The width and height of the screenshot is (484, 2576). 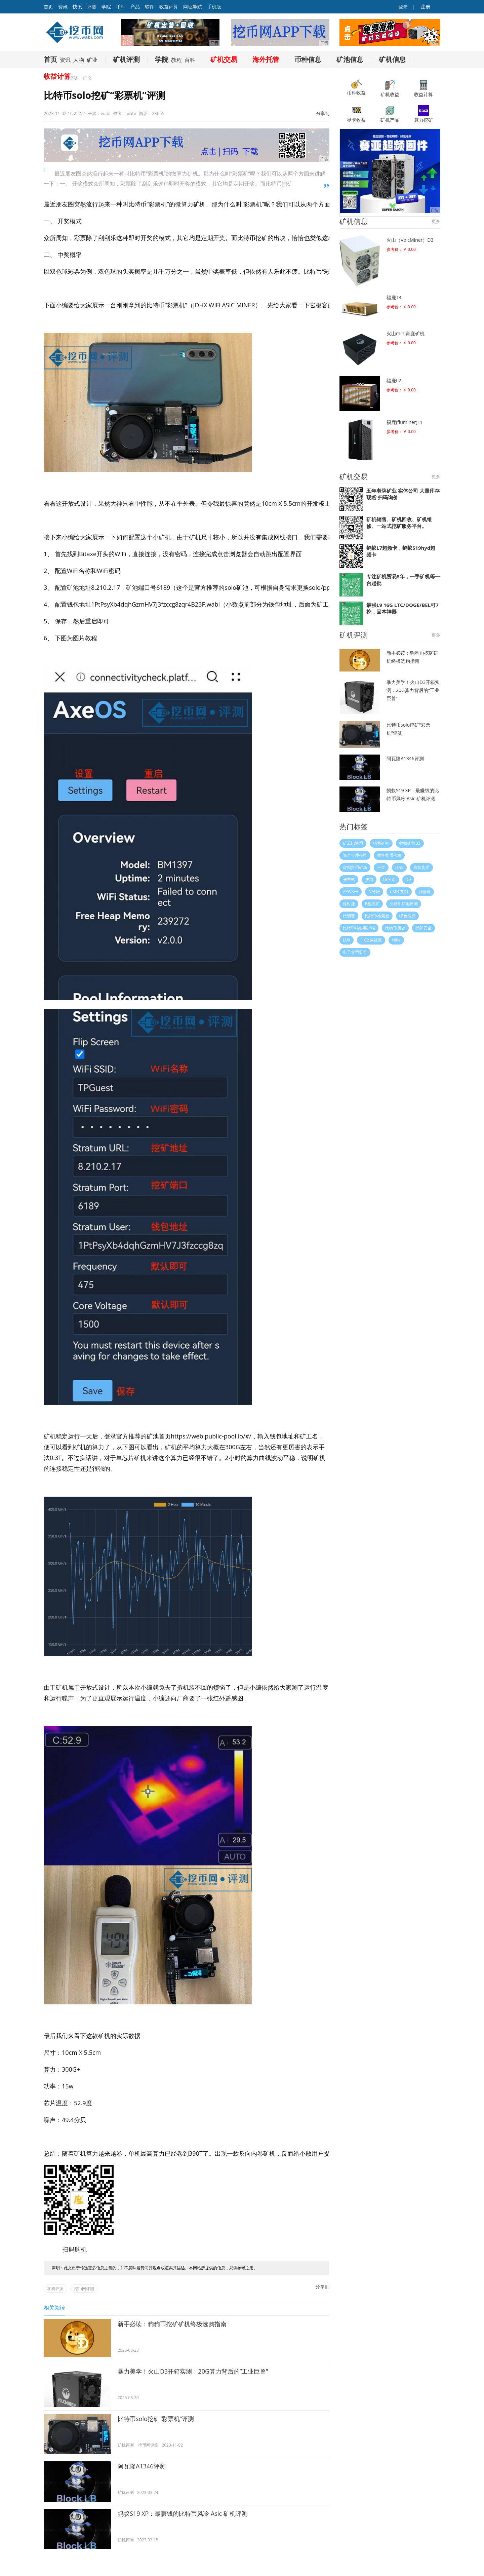 I want to click on P盘挖矿, so click(x=372, y=904).